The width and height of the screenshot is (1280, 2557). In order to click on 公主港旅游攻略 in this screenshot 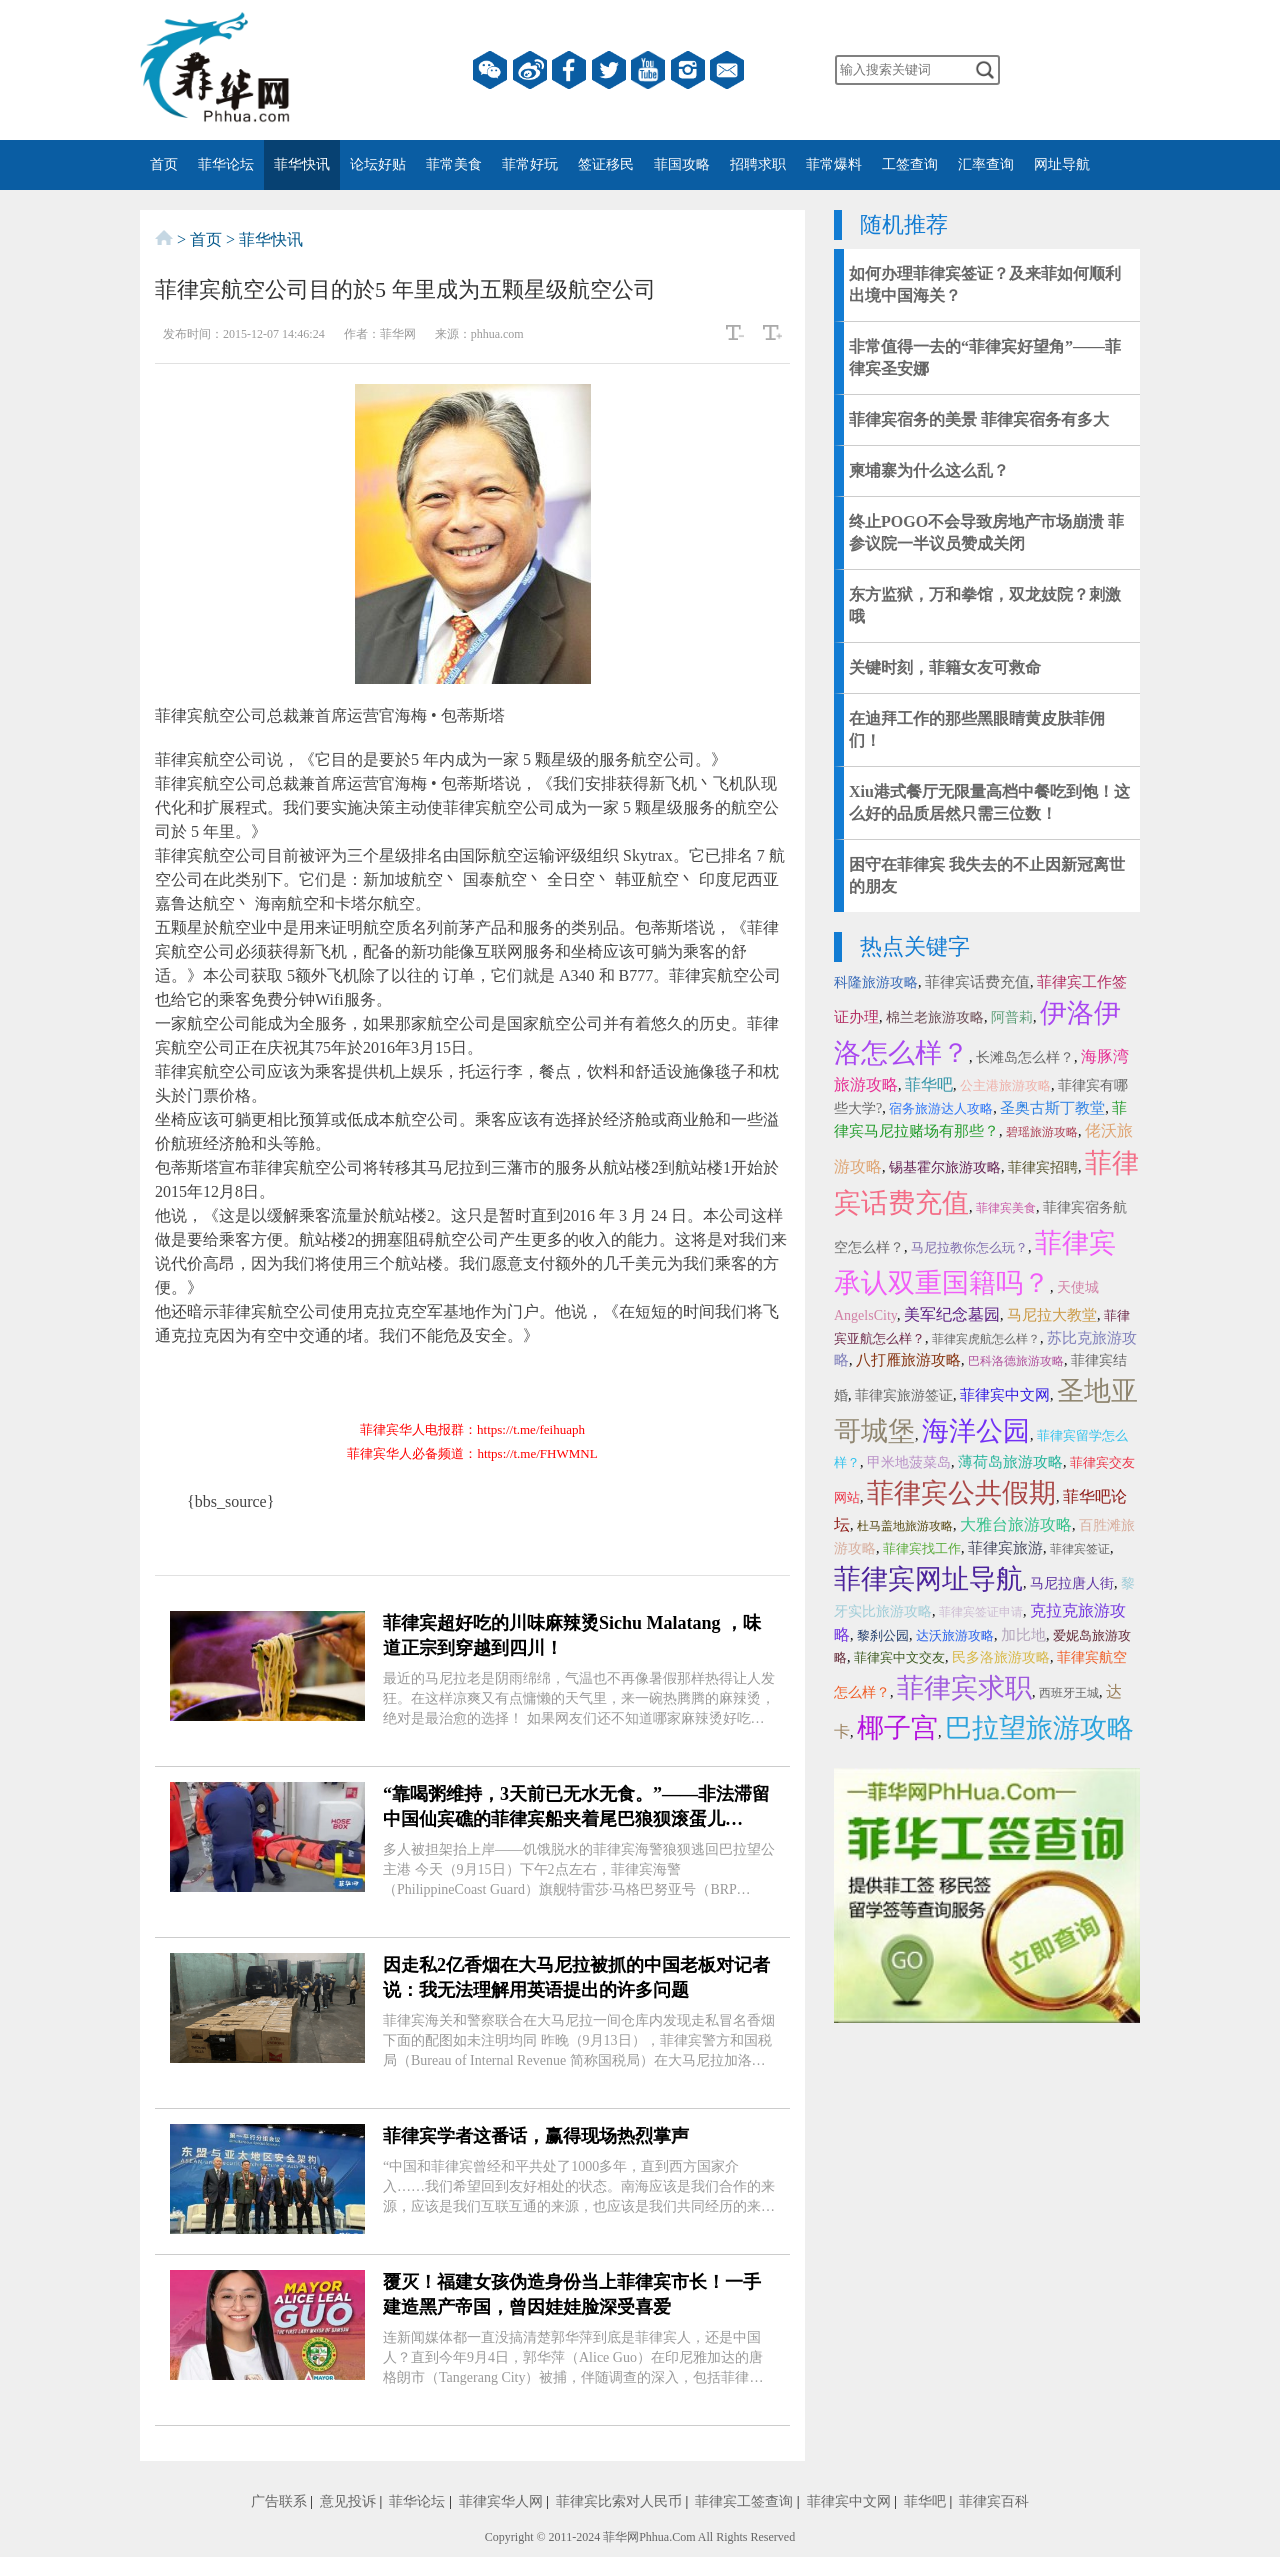, I will do `click(1005, 1085)`.